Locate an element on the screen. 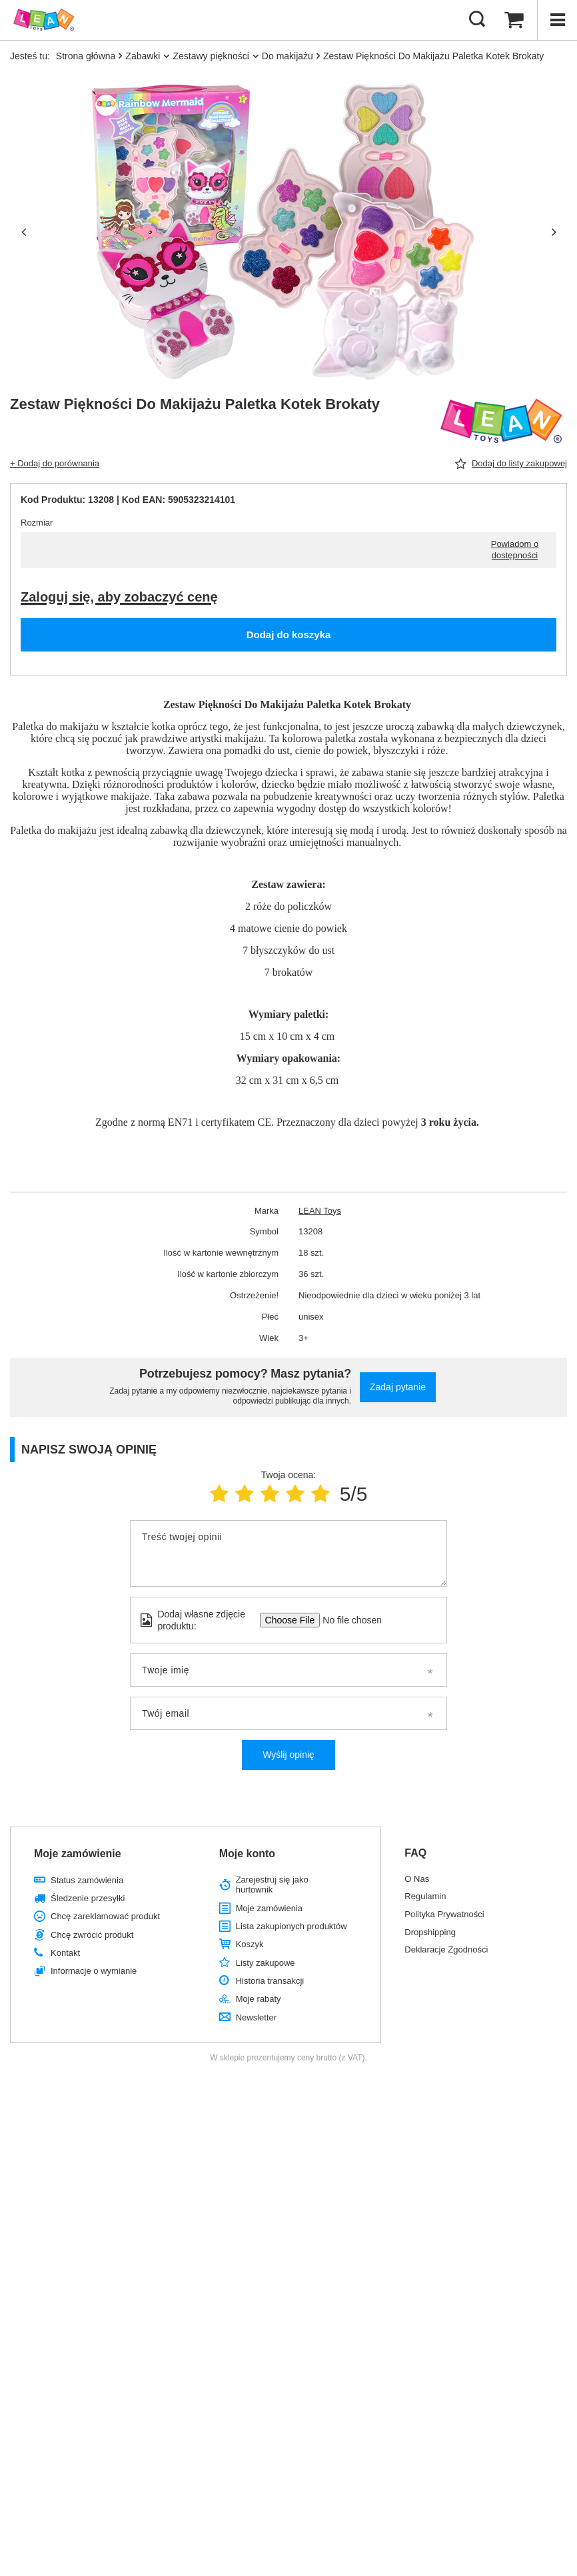 The image size is (577, 2576). Zadaj pytanie is located at coordinates (398, 1387).